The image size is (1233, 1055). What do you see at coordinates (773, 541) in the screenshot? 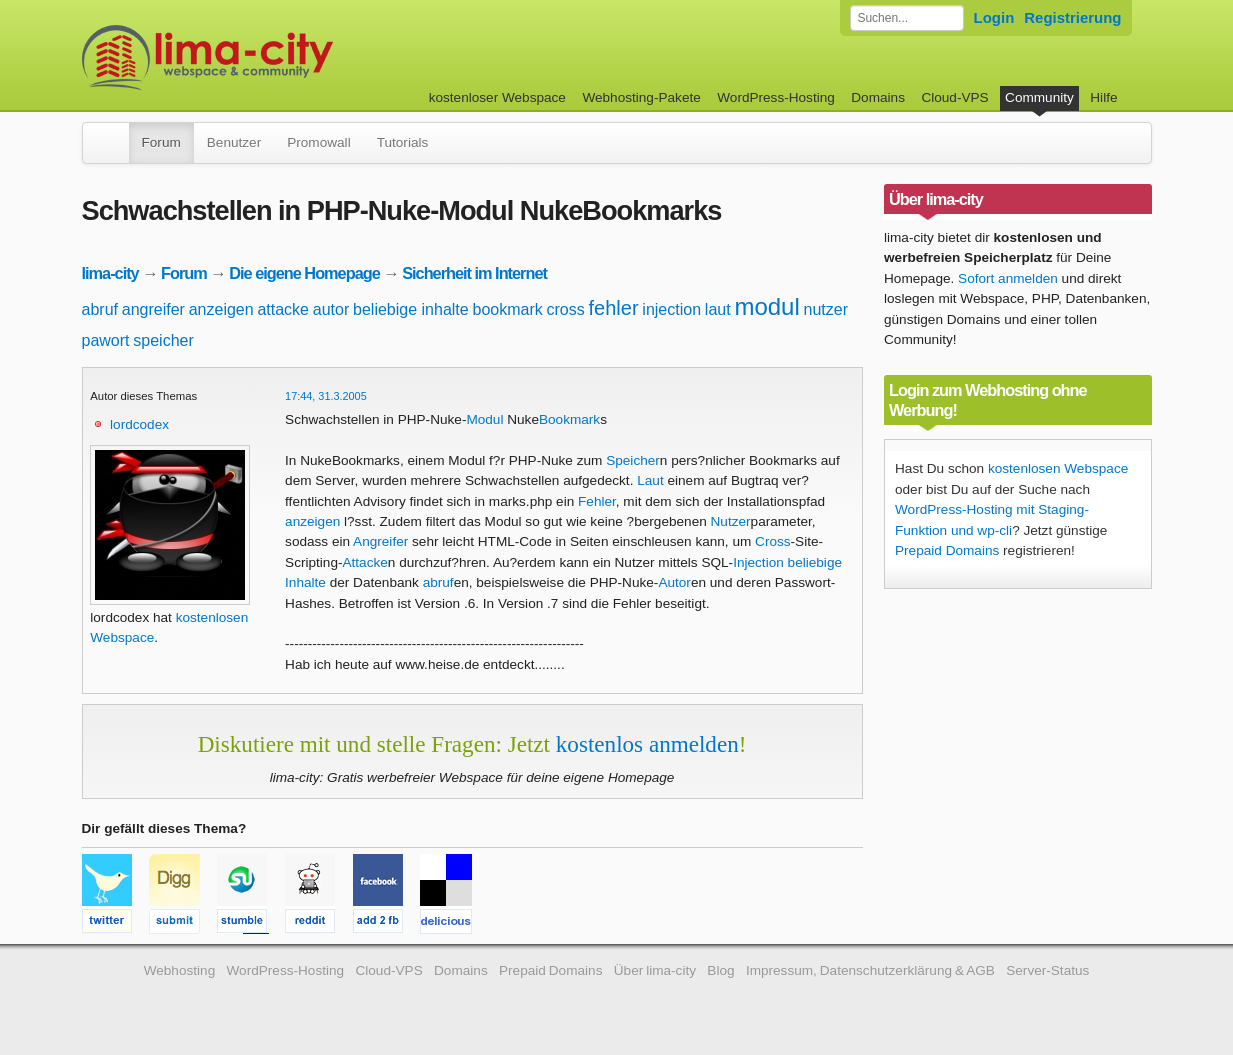
I see `Cross` at bounding box center [773, 541].